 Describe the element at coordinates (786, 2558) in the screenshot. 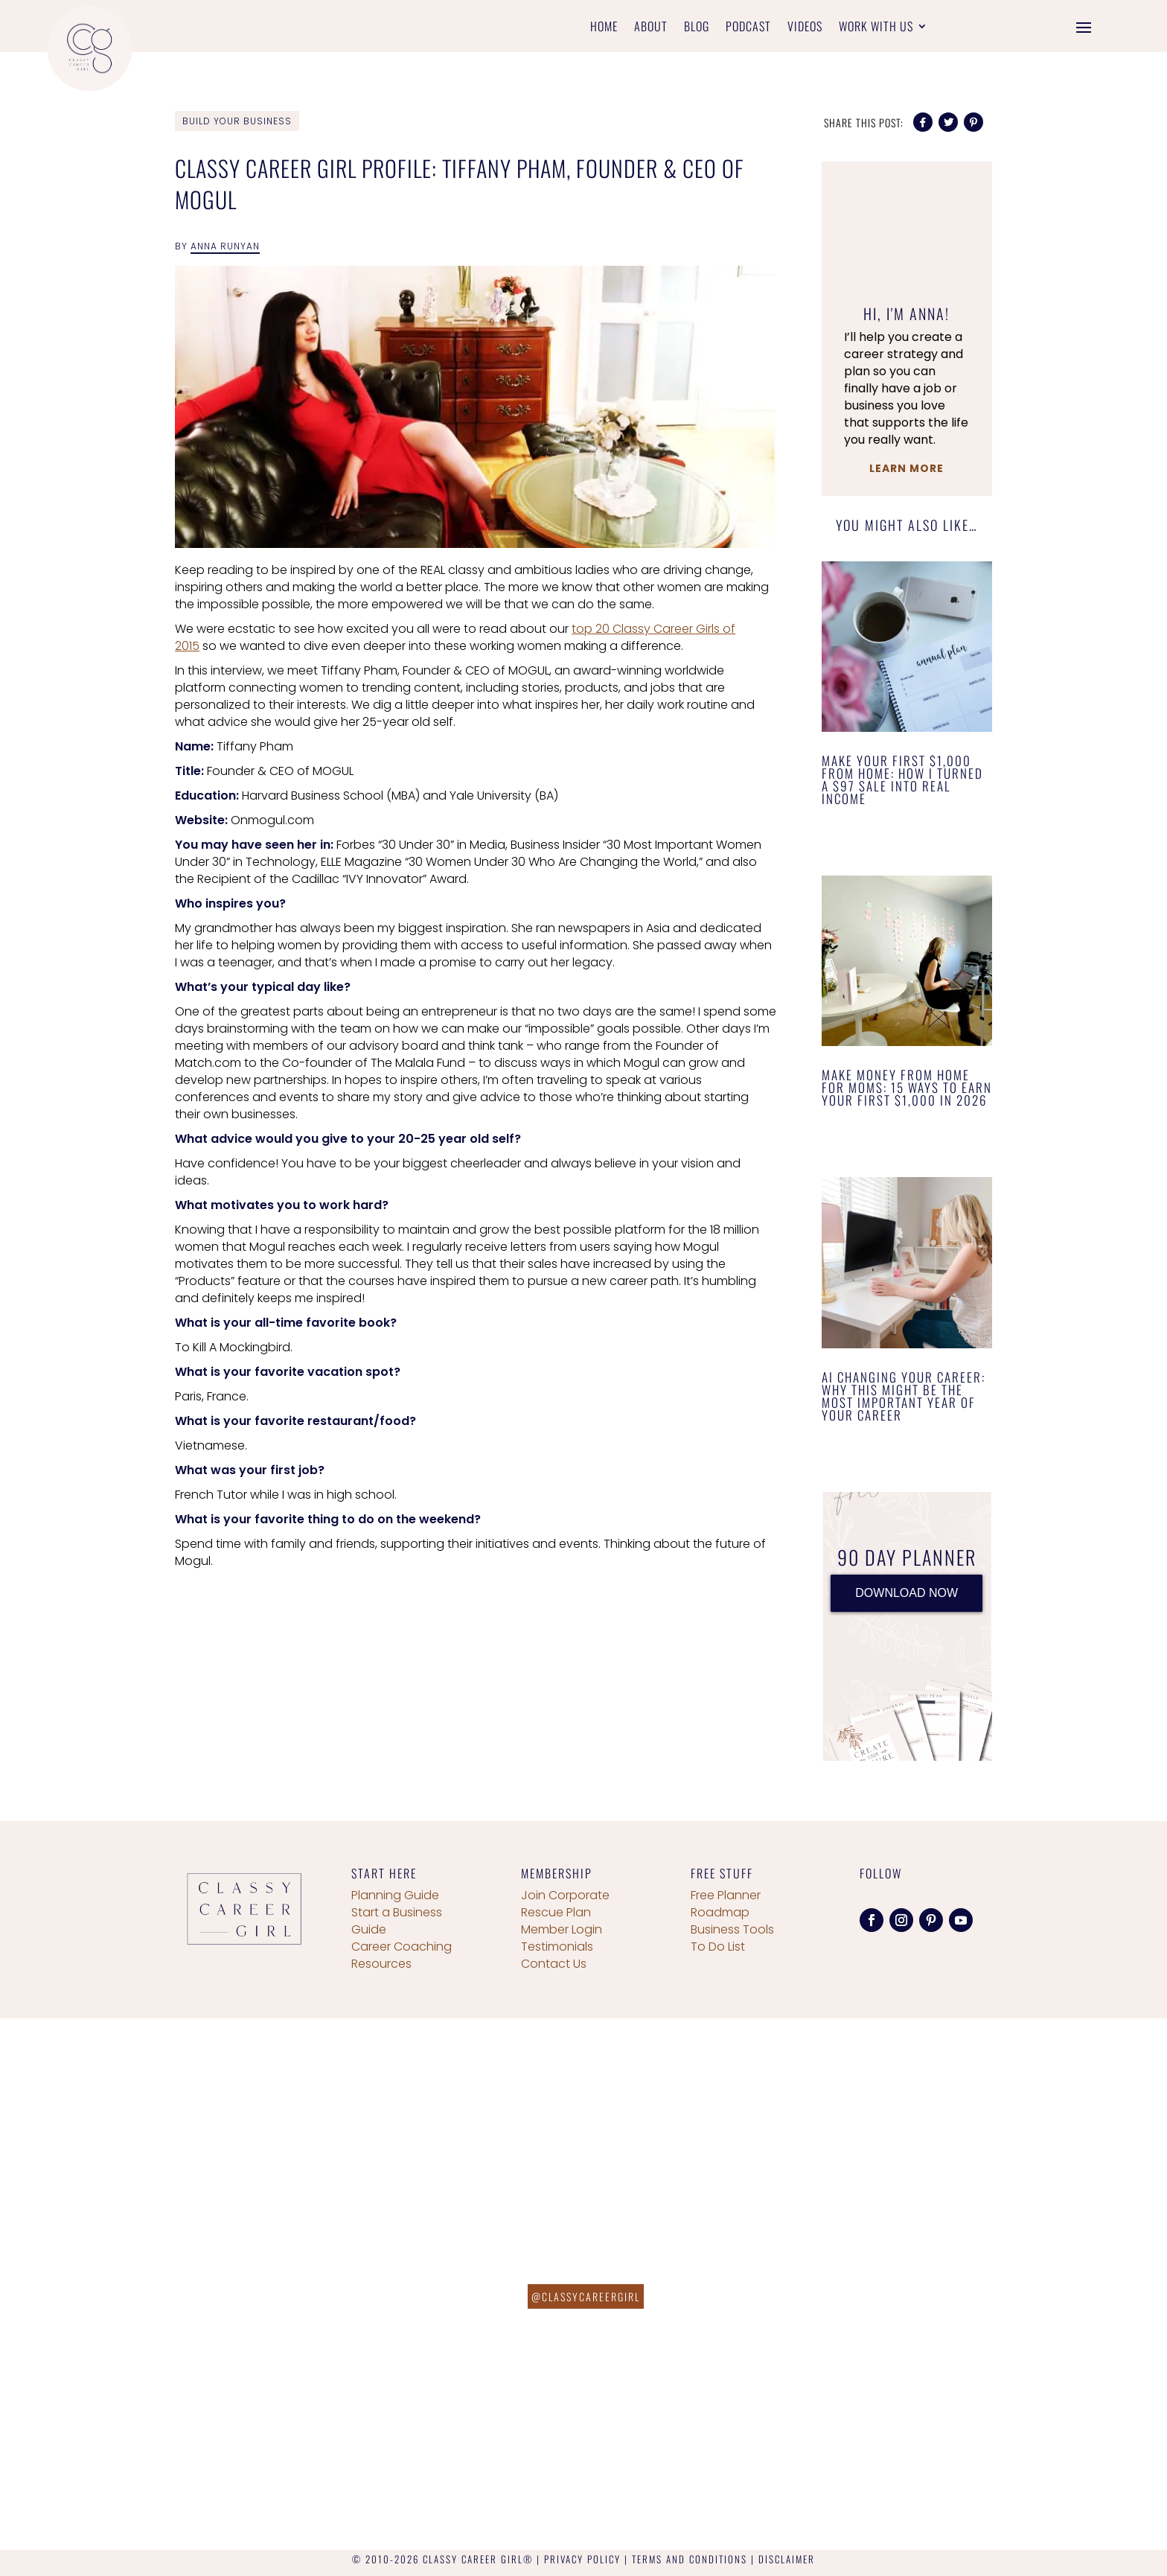

I see `DISCLAIMER` at that location.